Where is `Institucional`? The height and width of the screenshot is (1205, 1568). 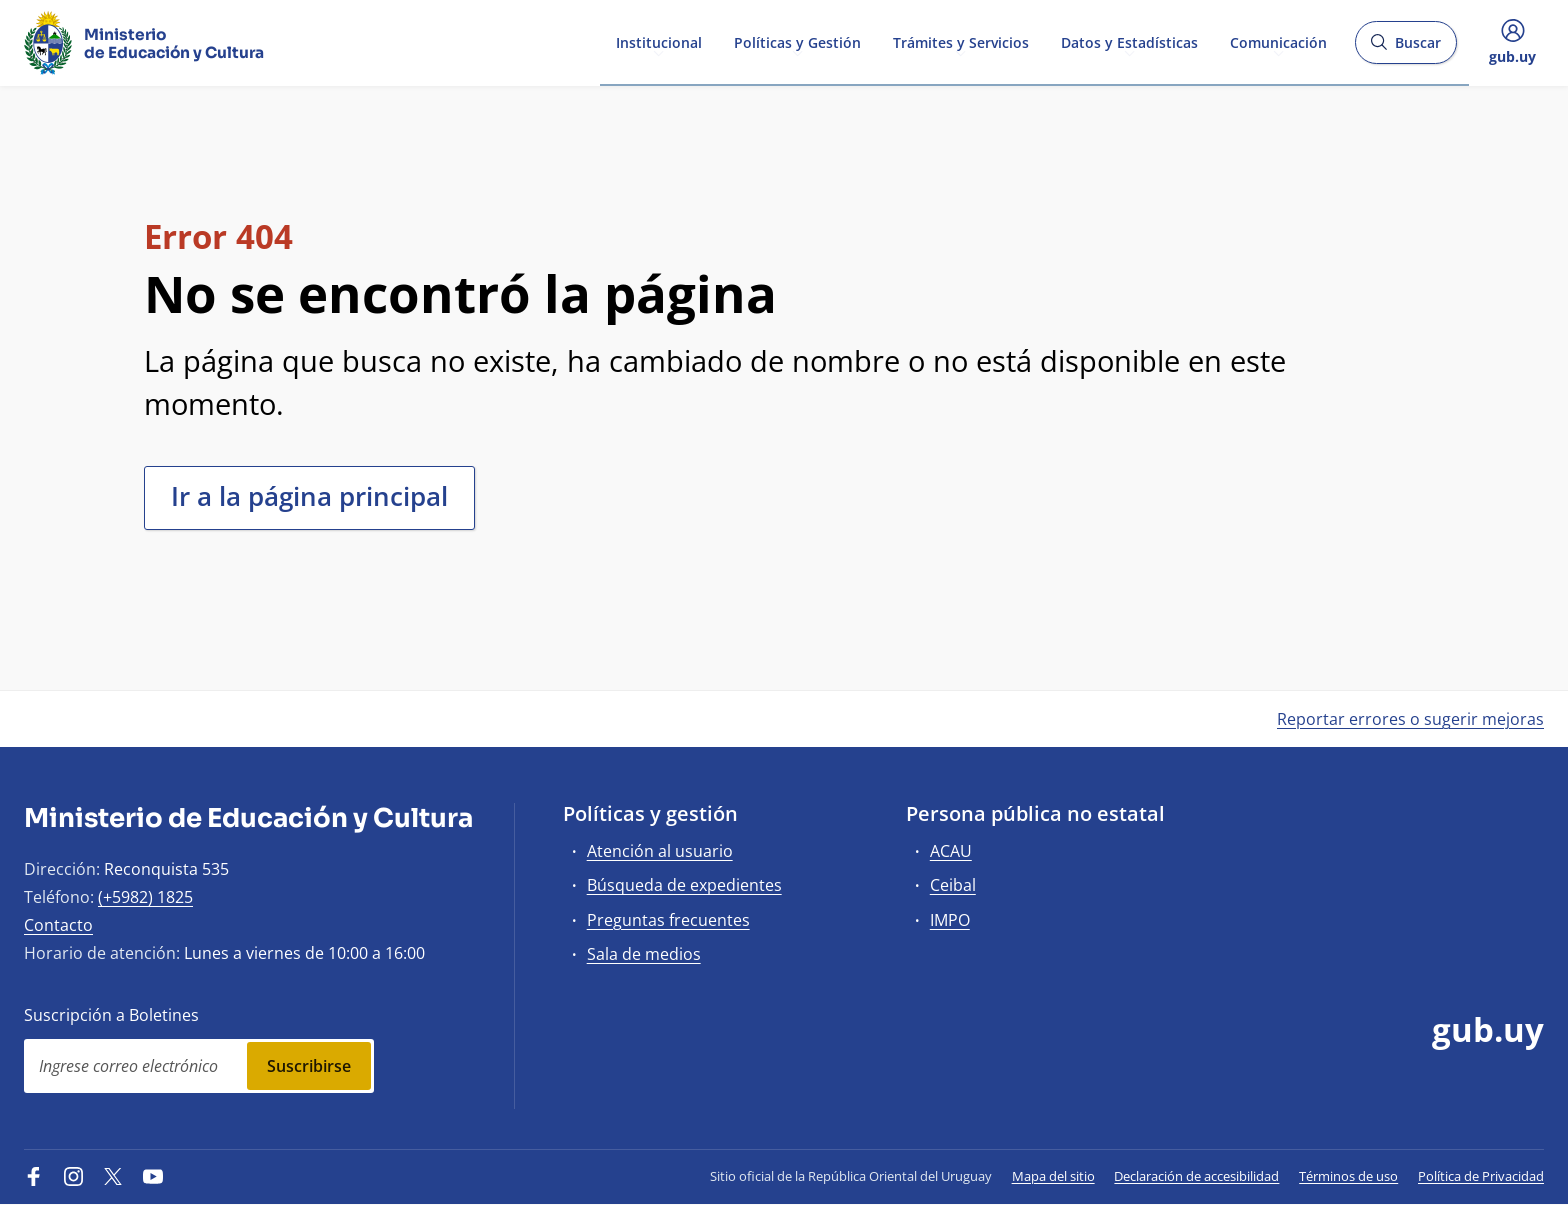 Institucional is located at coordinates (659, 41).